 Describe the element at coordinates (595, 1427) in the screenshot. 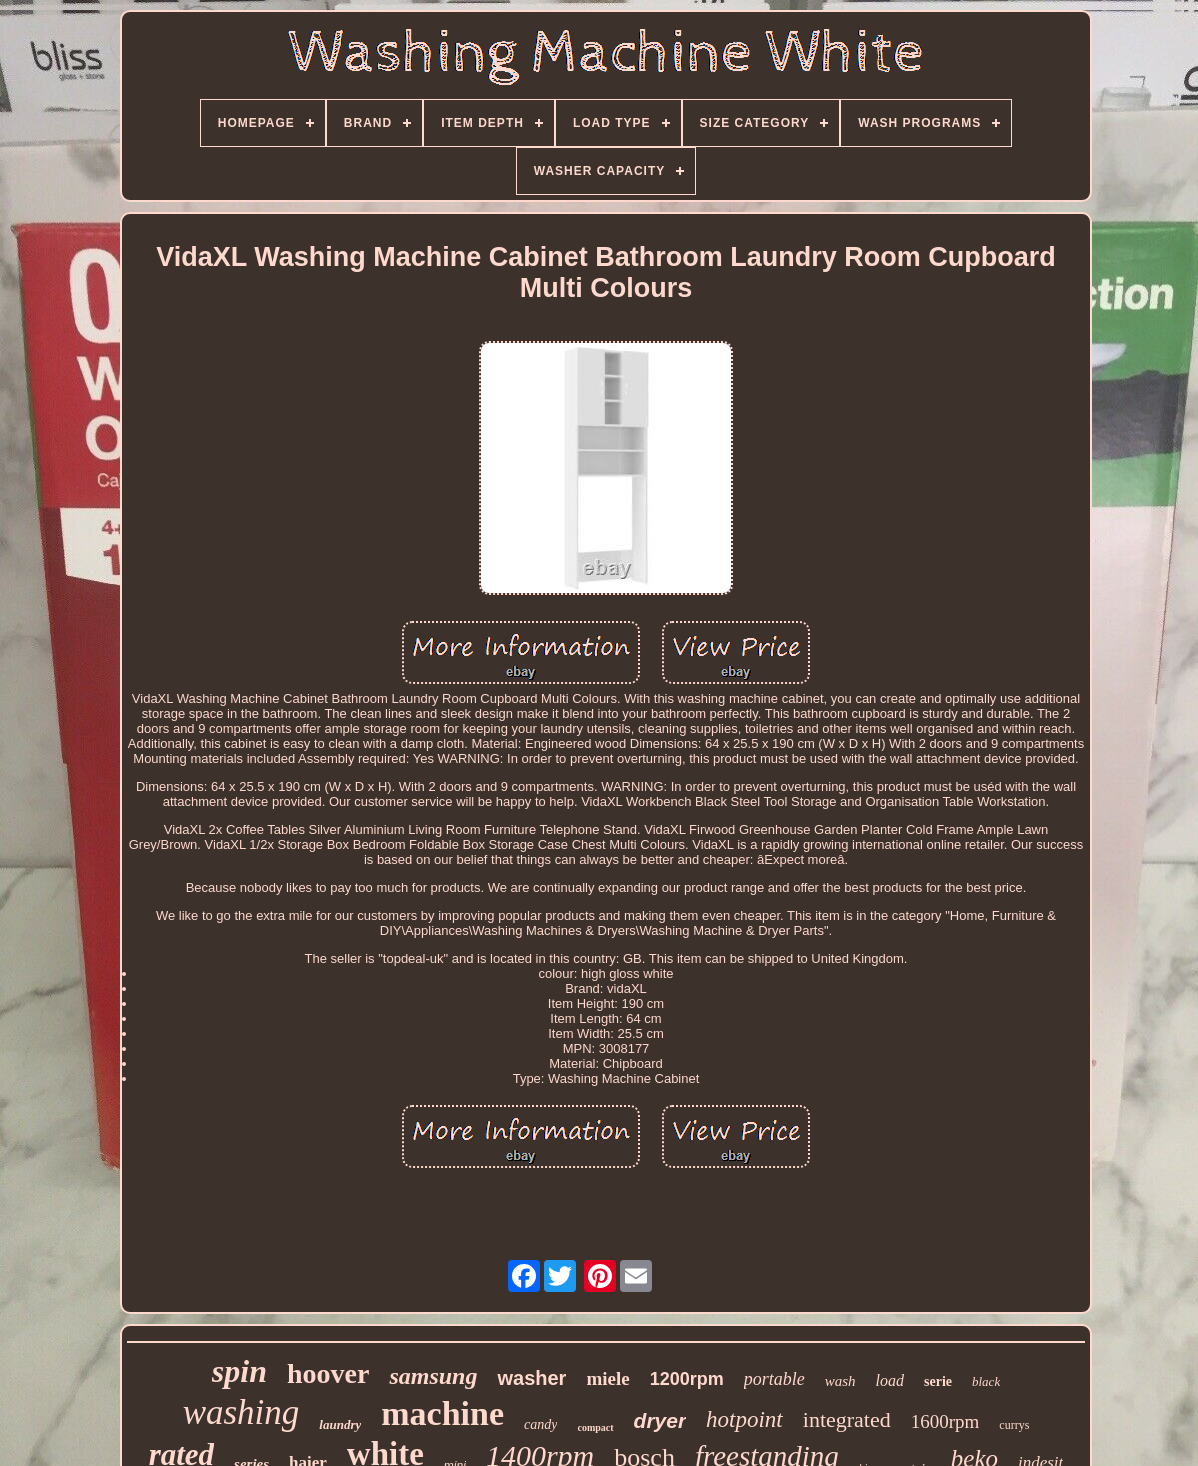

I see `compact` at that location.